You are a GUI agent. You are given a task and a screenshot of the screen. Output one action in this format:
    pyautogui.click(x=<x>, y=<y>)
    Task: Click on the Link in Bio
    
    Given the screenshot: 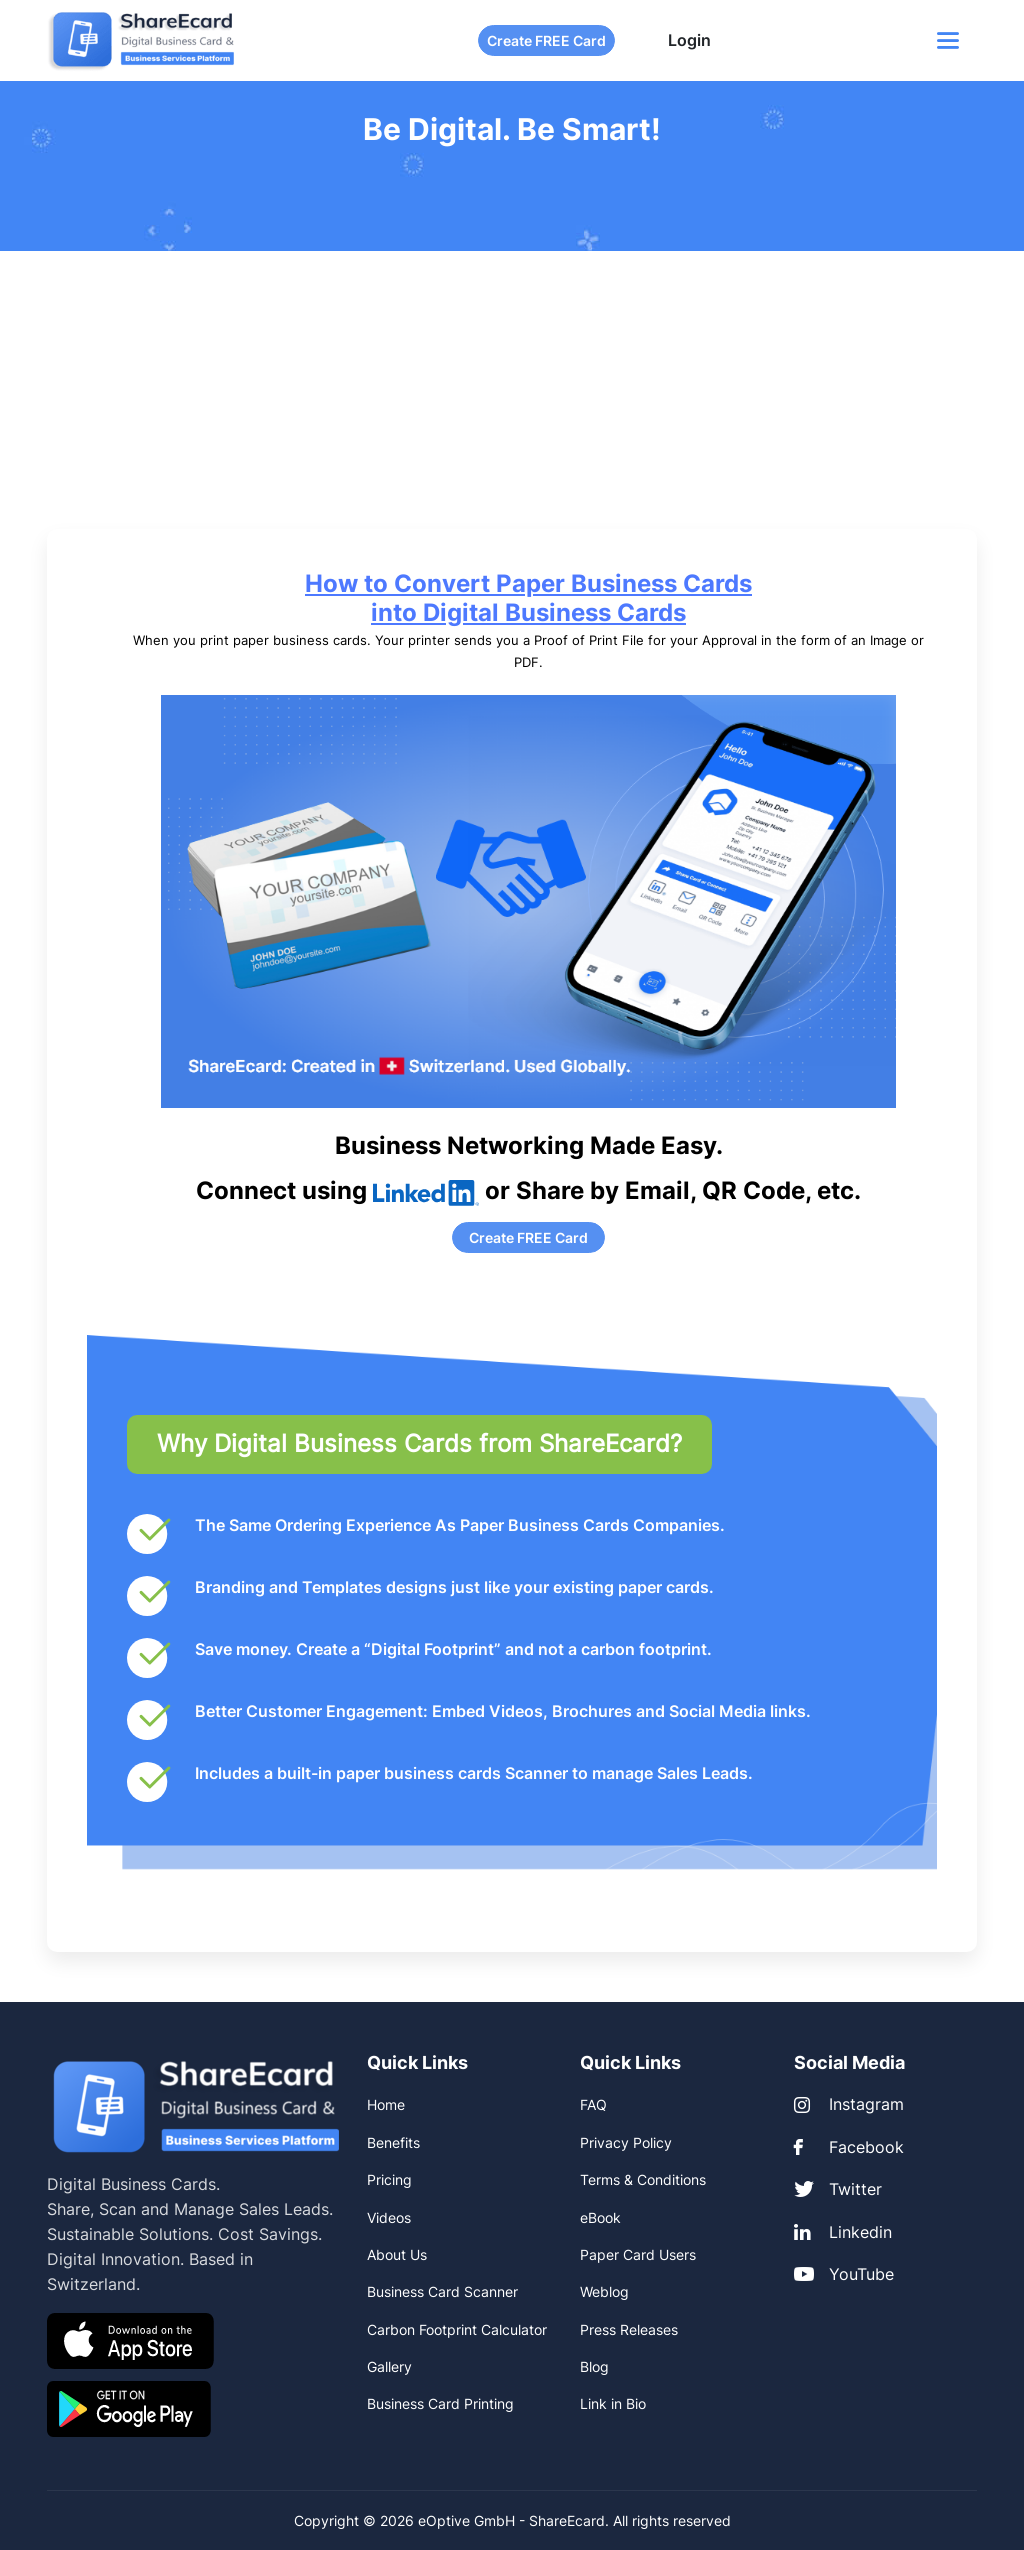 What is the action you would take?
    pyautogui.click(x=613, y=2403)
    